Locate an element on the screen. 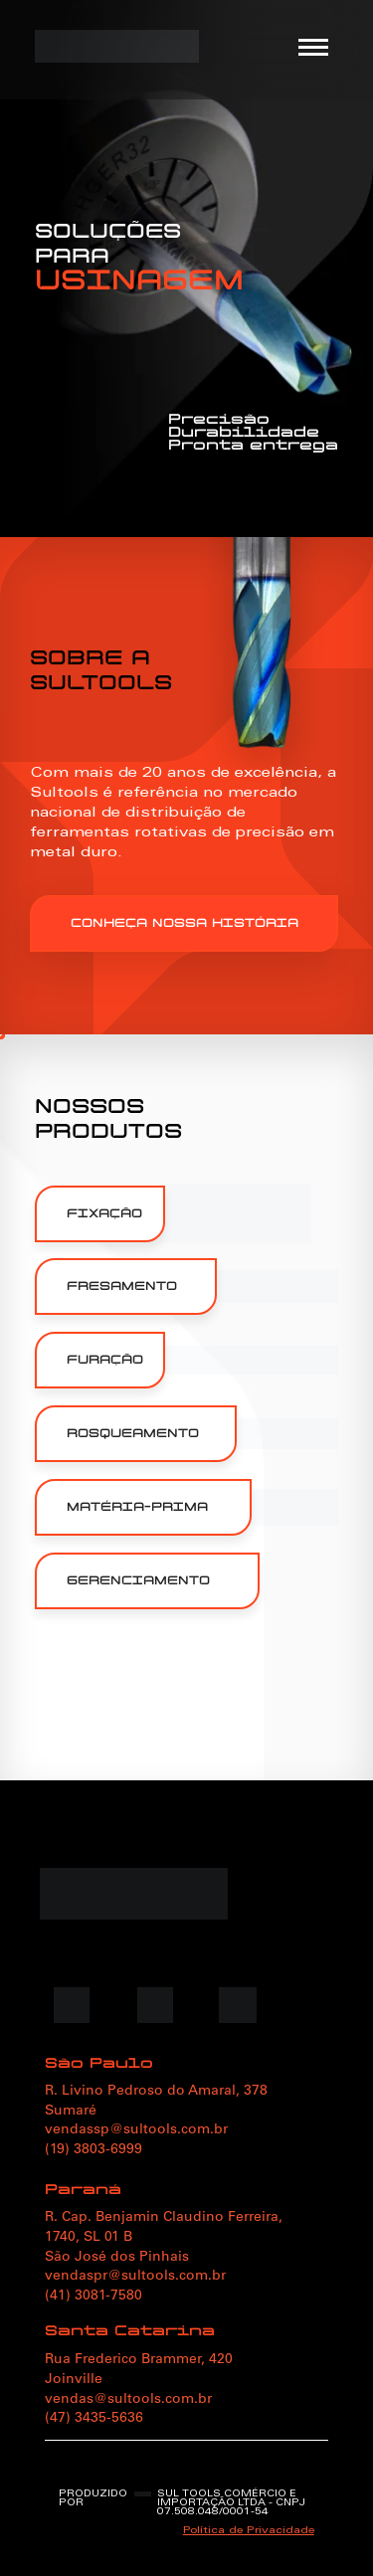 Image resolution: width=373 pixels, height=2576 pixels. Política de Privacidade is located at coordinates (248, 2531).